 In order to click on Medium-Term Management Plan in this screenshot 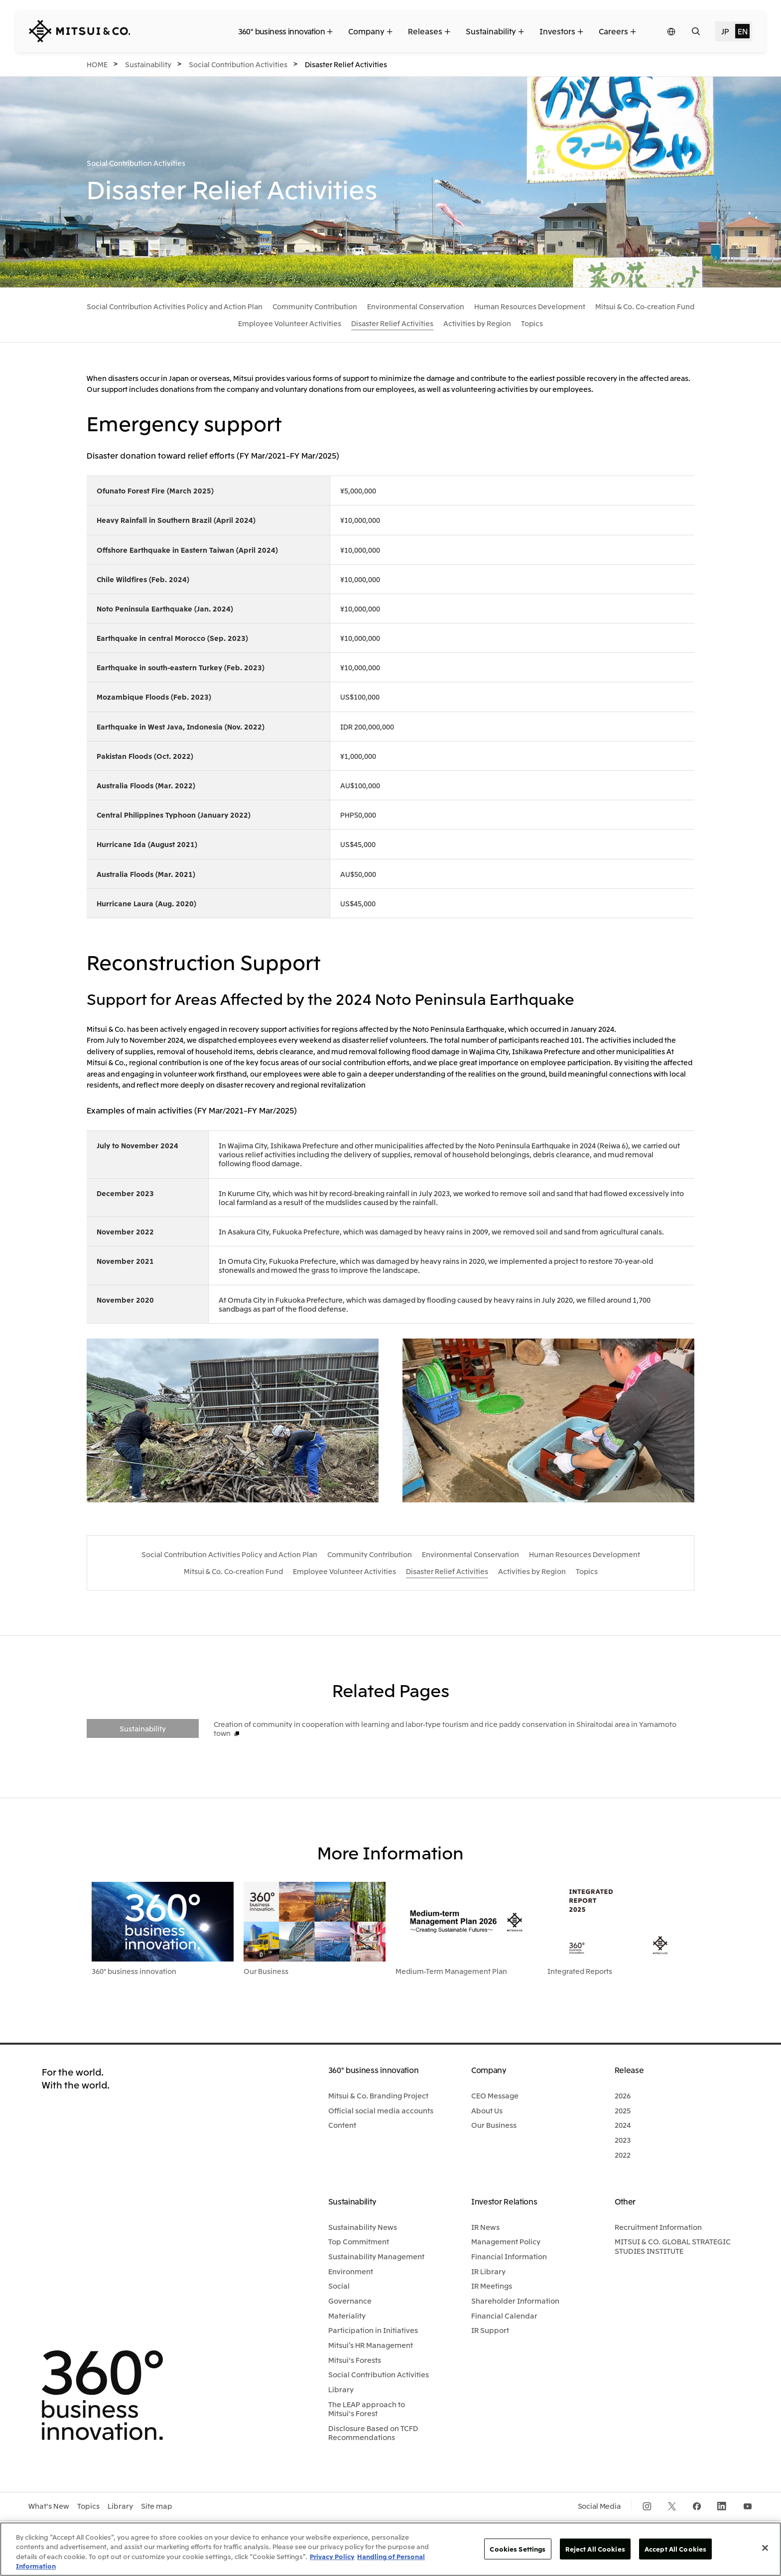, I will do `click(451, 1971)`.